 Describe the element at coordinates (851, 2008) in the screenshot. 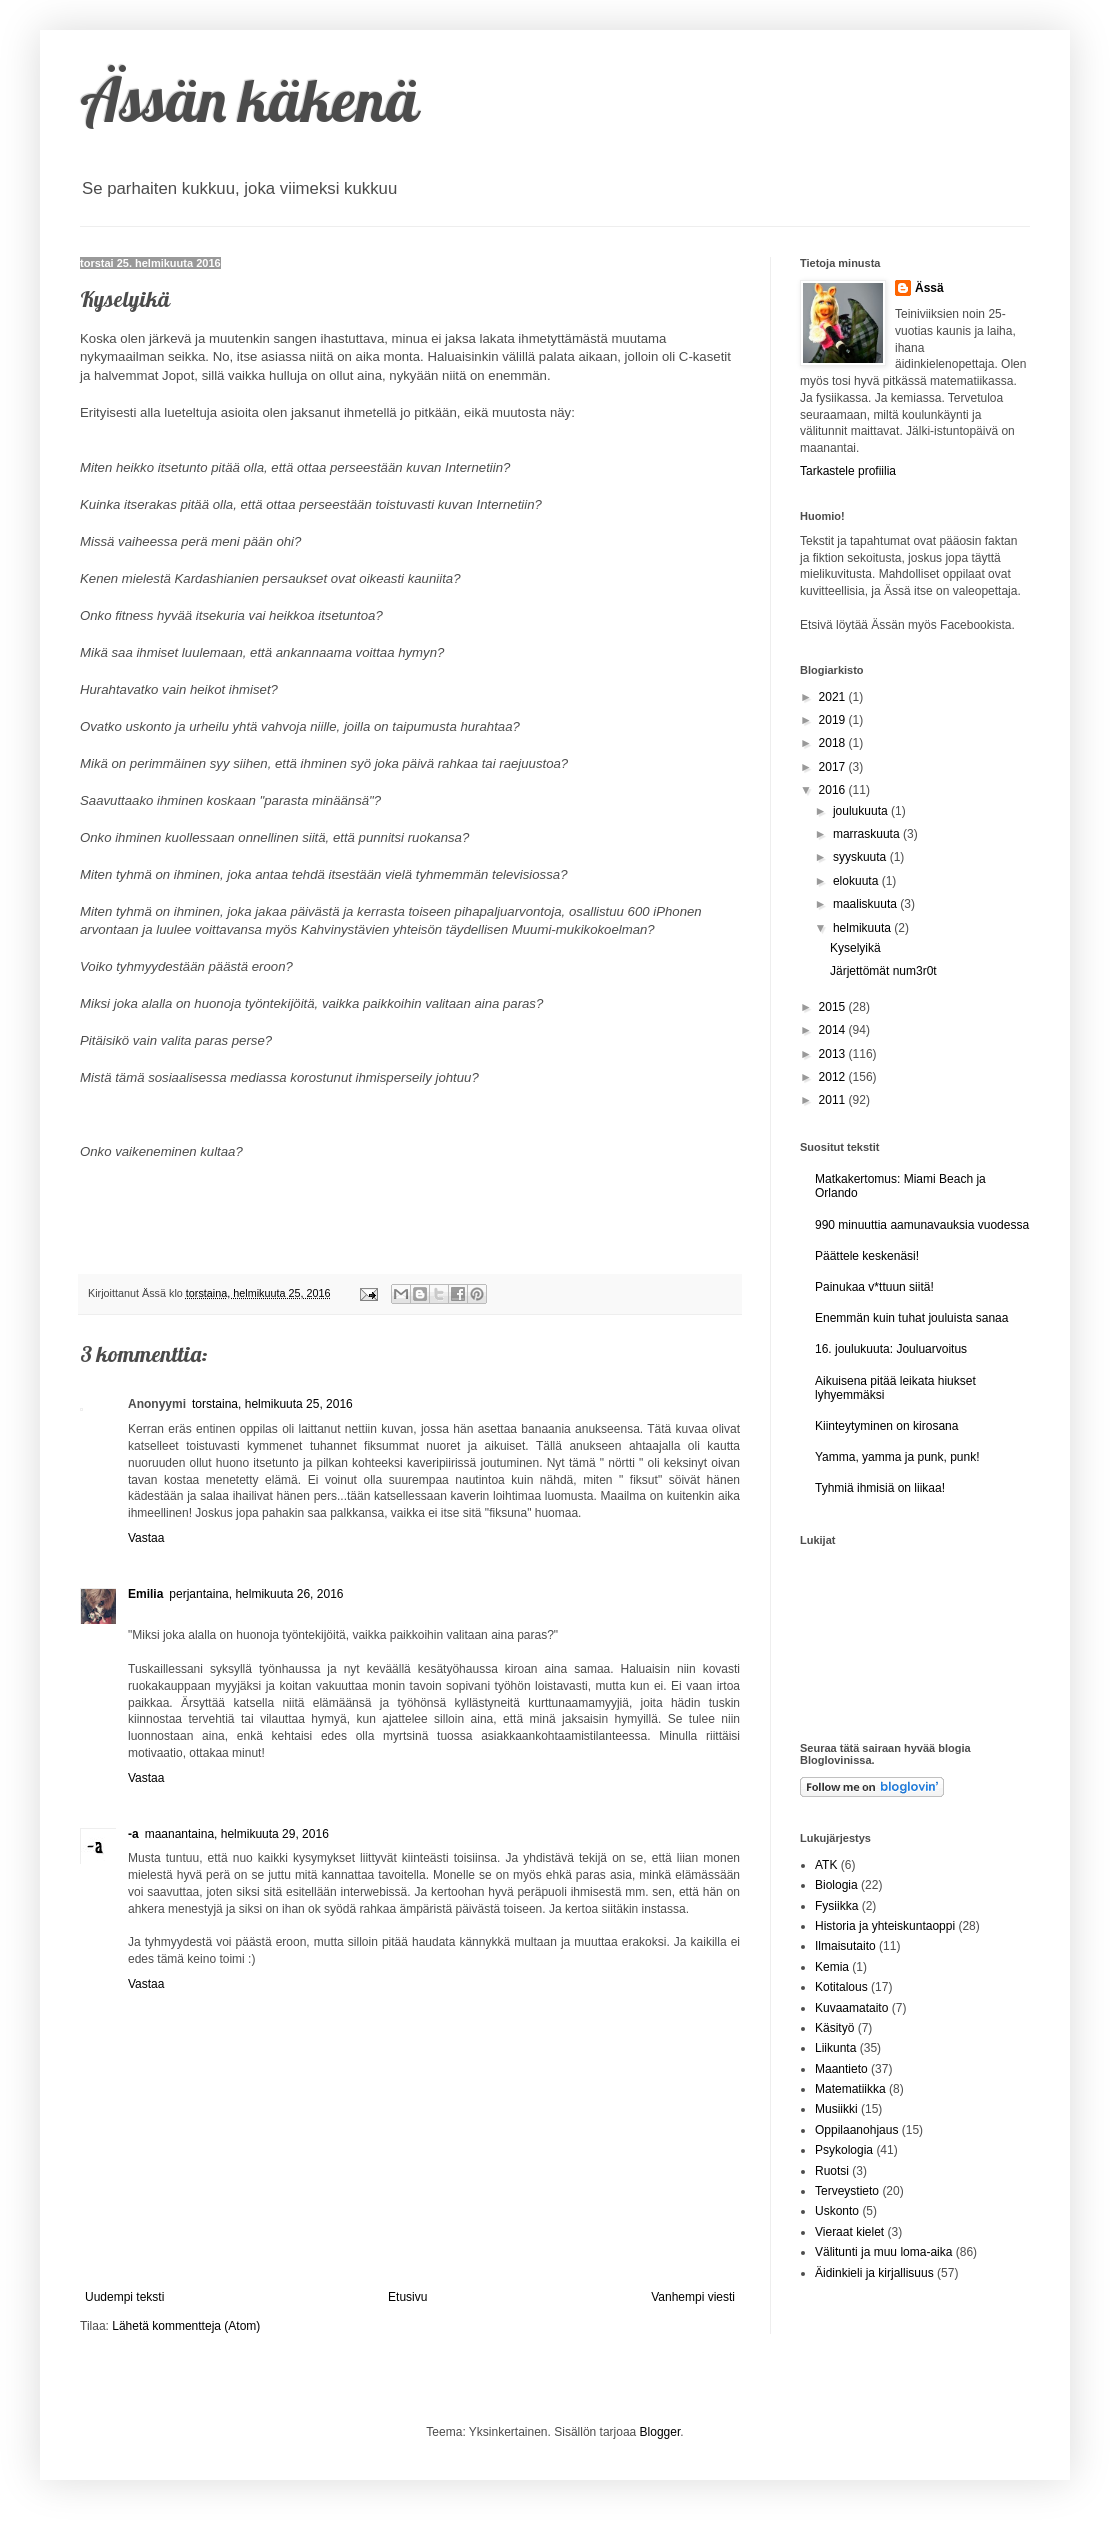

I see `Kuvaamataito` at that location.